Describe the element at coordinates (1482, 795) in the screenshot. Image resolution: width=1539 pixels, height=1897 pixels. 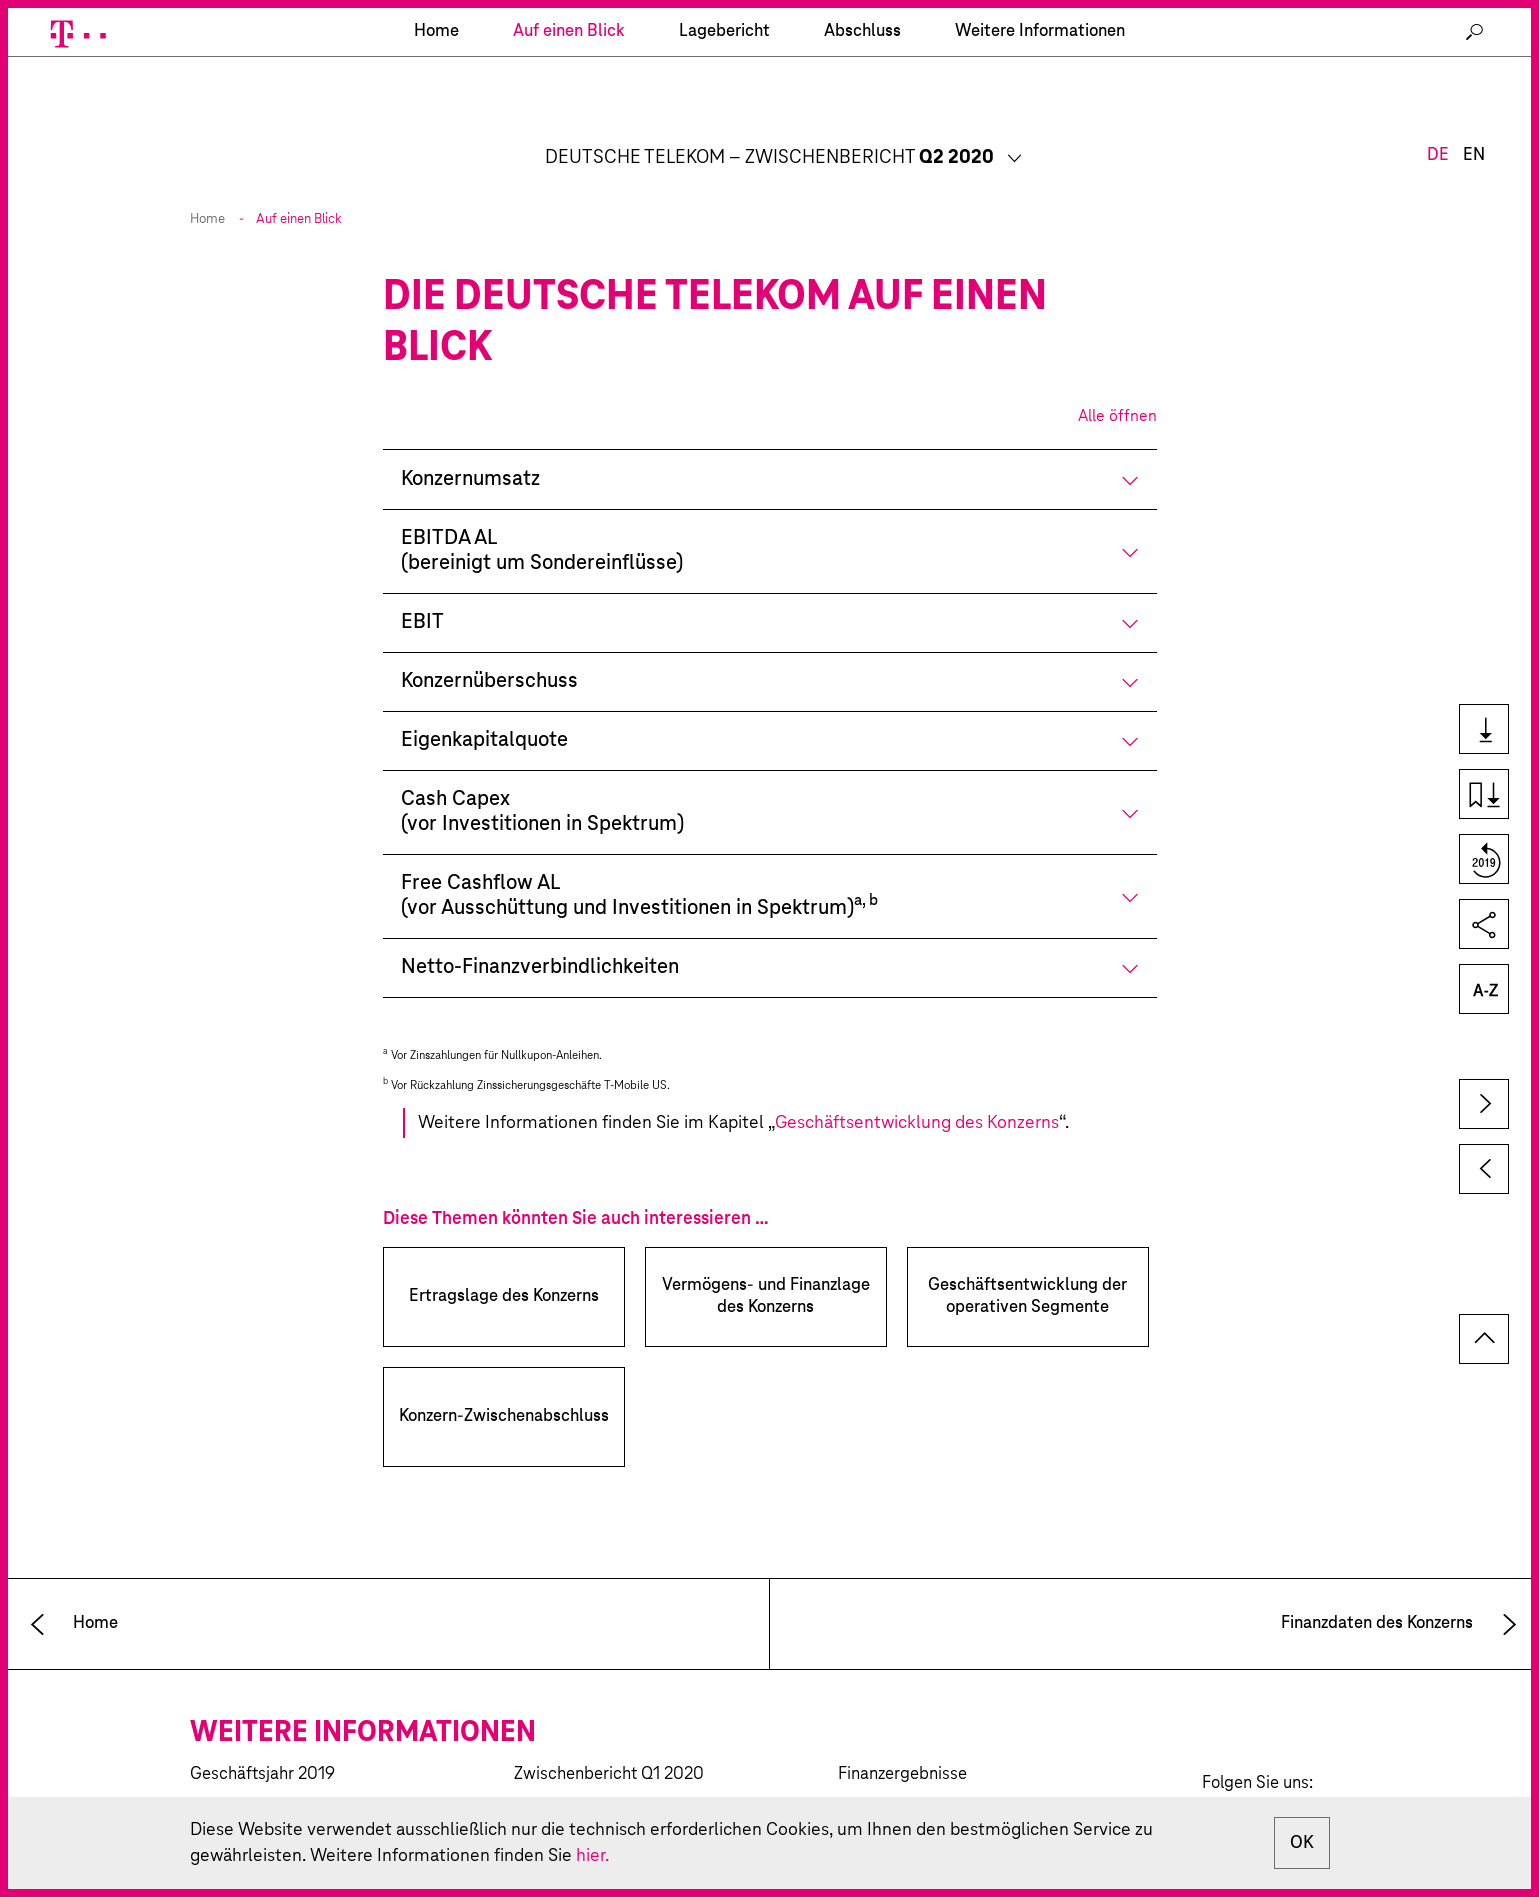
I see `Kapiteldownload` at that location.